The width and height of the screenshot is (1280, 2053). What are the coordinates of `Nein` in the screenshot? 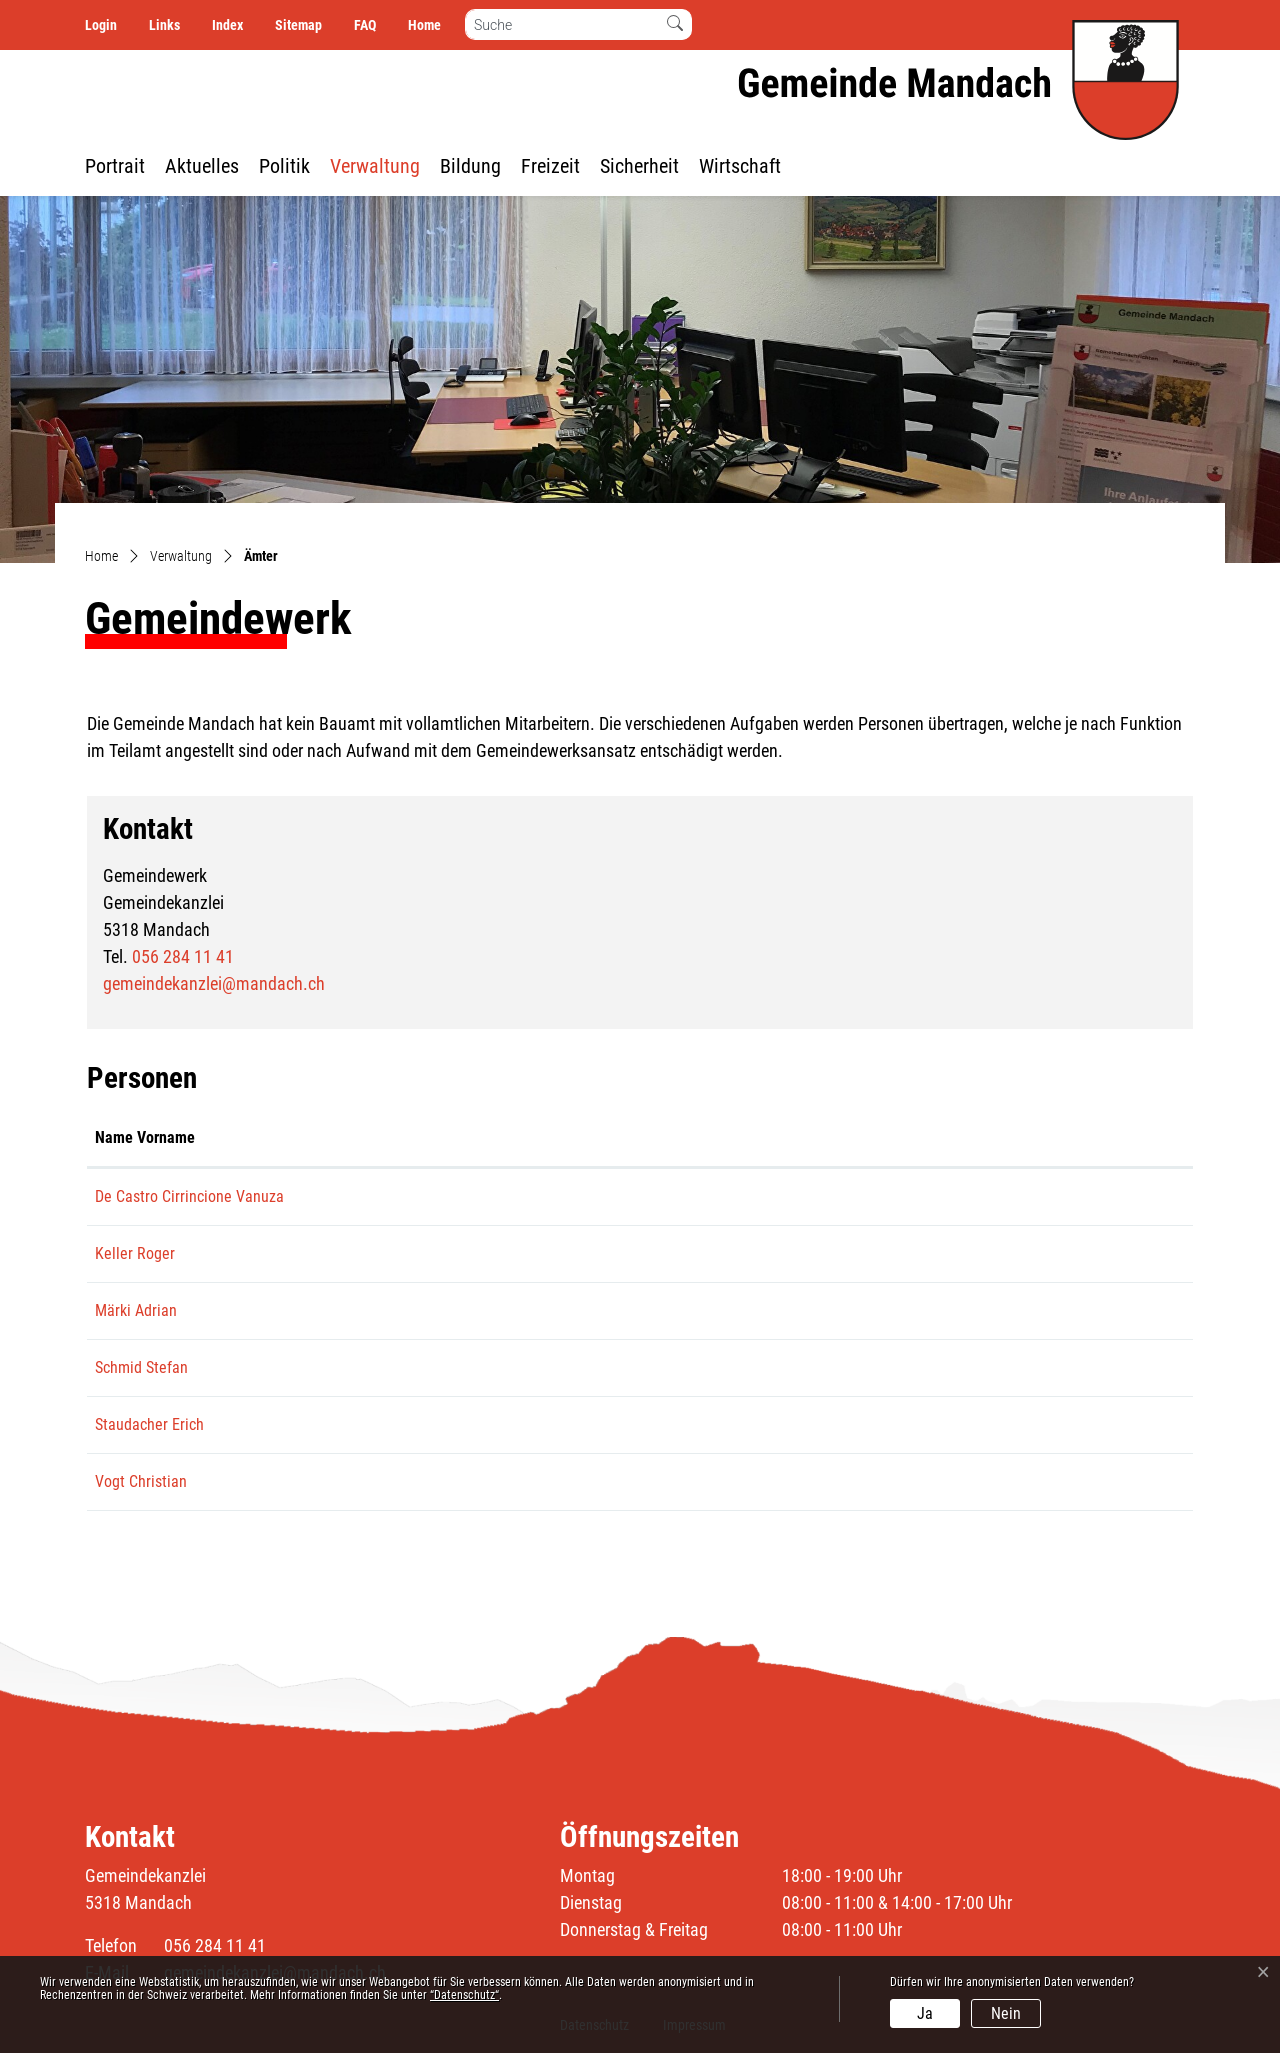 It's located at (1006, 2013).